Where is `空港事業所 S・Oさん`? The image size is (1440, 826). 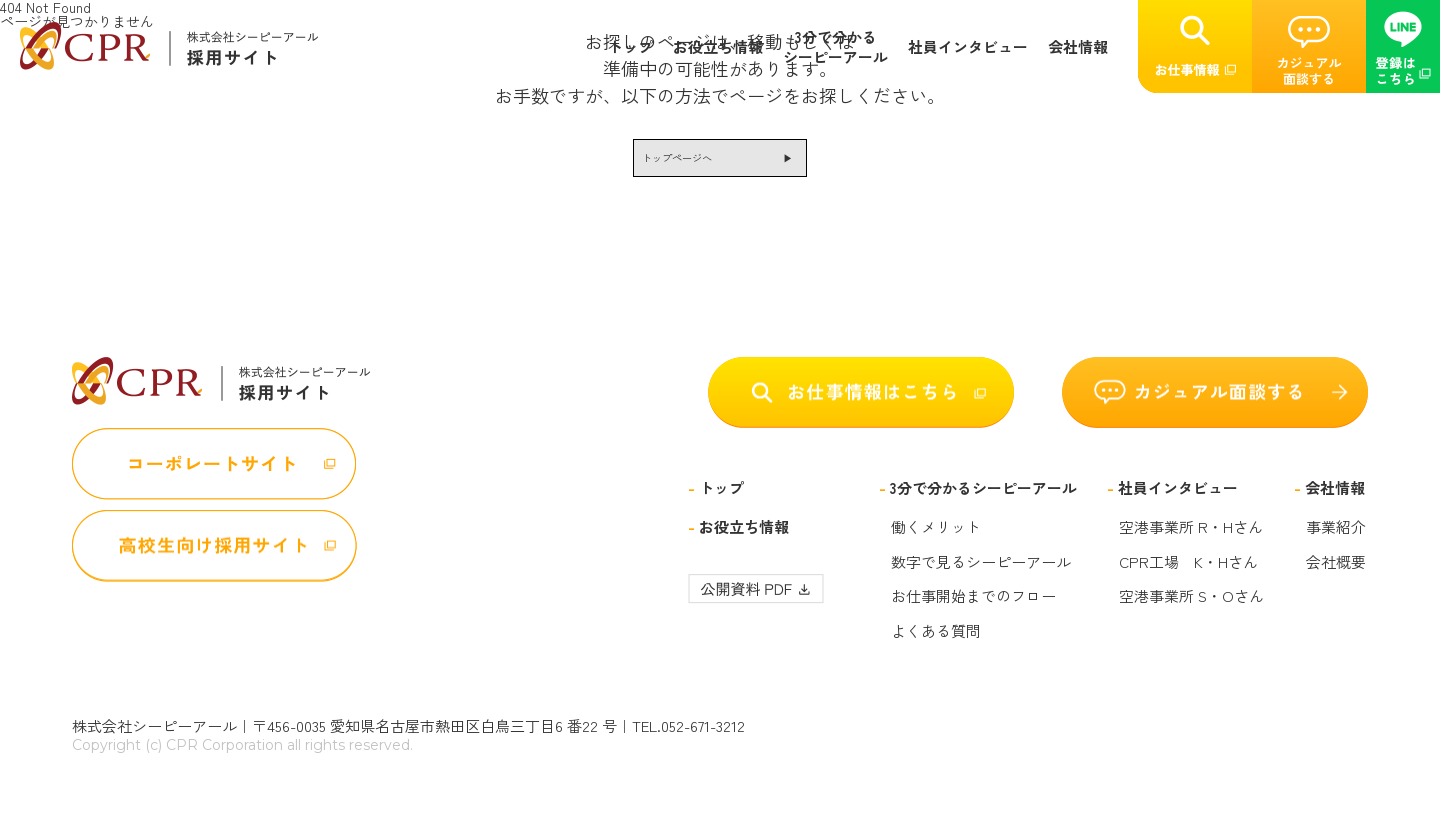
空港事業所 S・Oさん is located at coordinates (1191, 611).